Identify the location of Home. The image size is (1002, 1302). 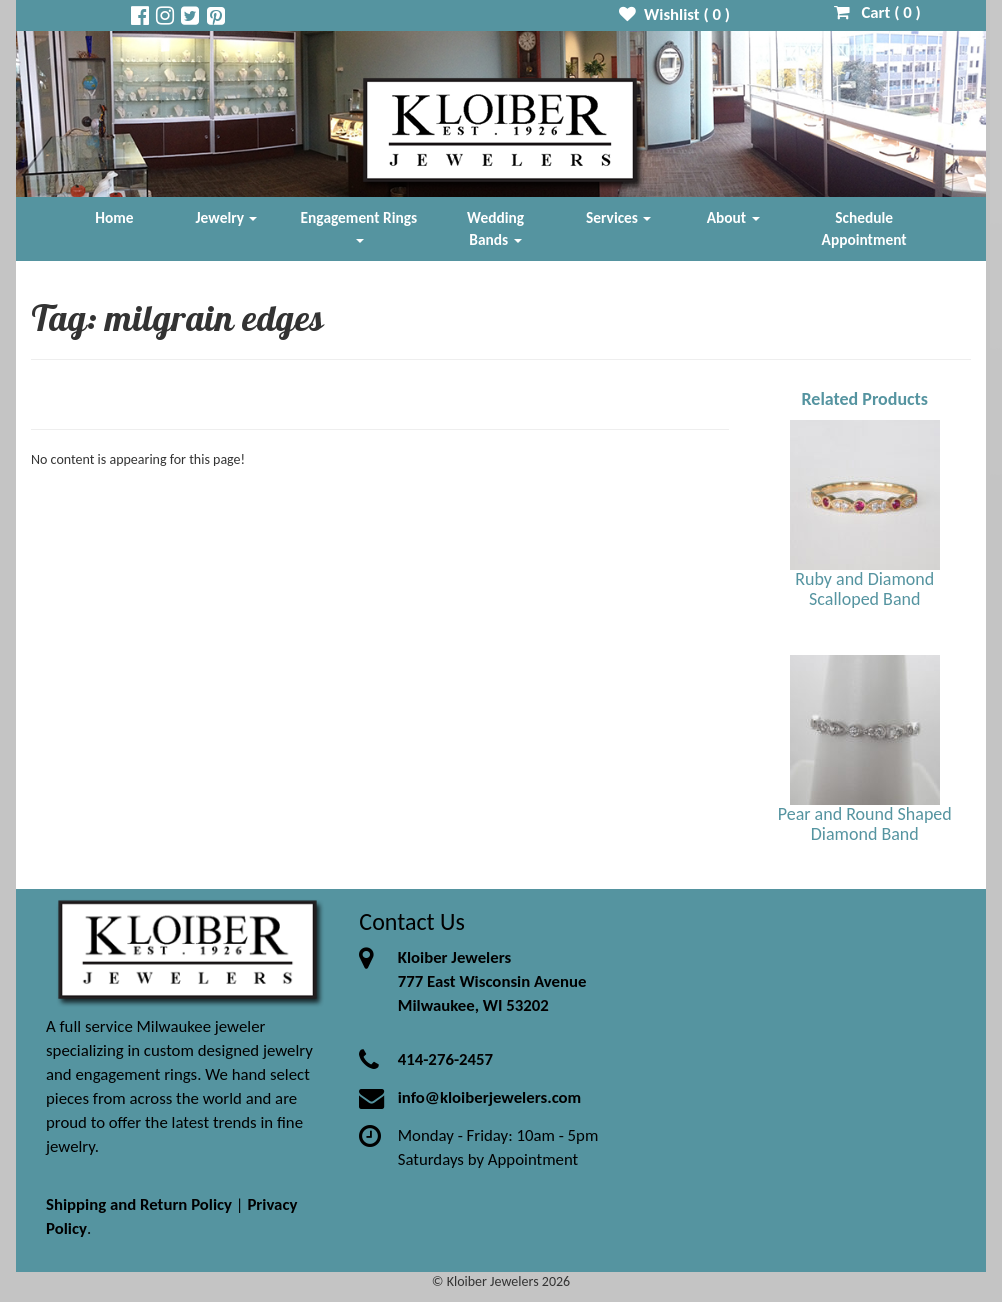
(114, 217).